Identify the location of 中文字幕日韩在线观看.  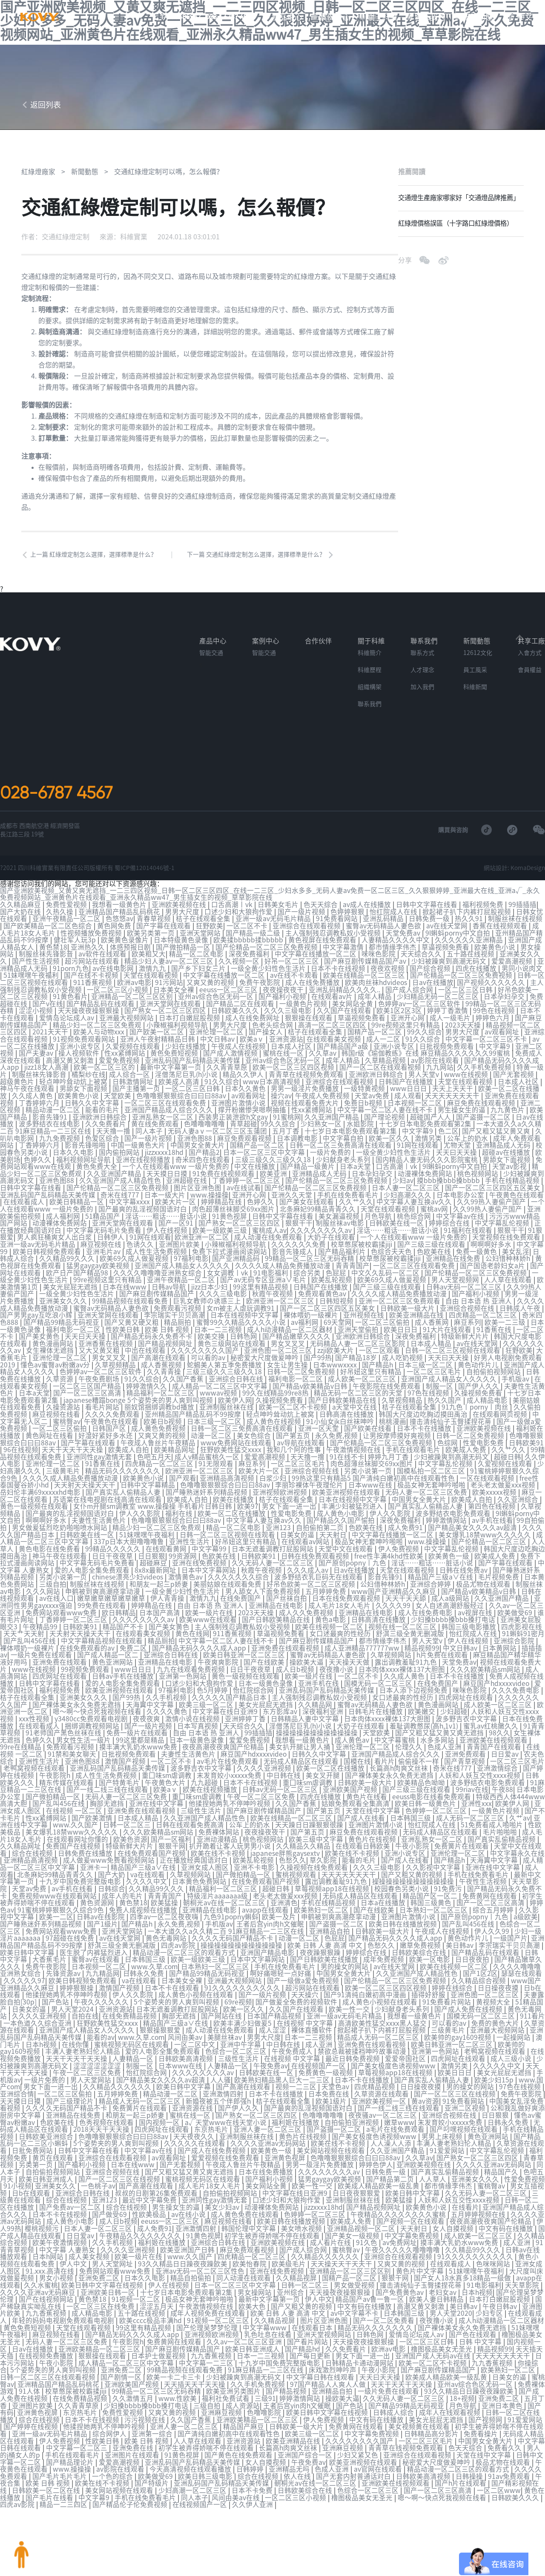
(374, 2334).